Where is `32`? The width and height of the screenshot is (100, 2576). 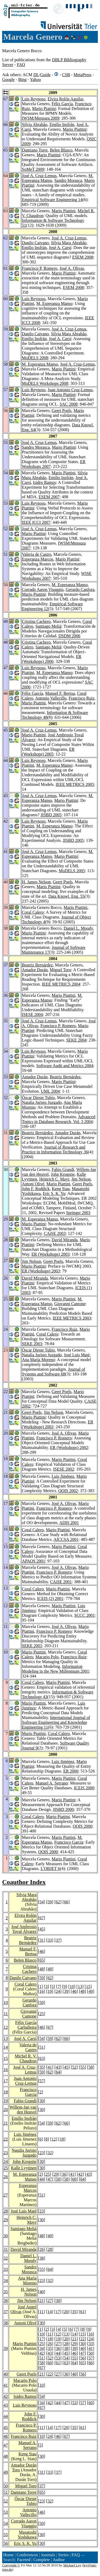 32 is located at coordinates (50, 2152).